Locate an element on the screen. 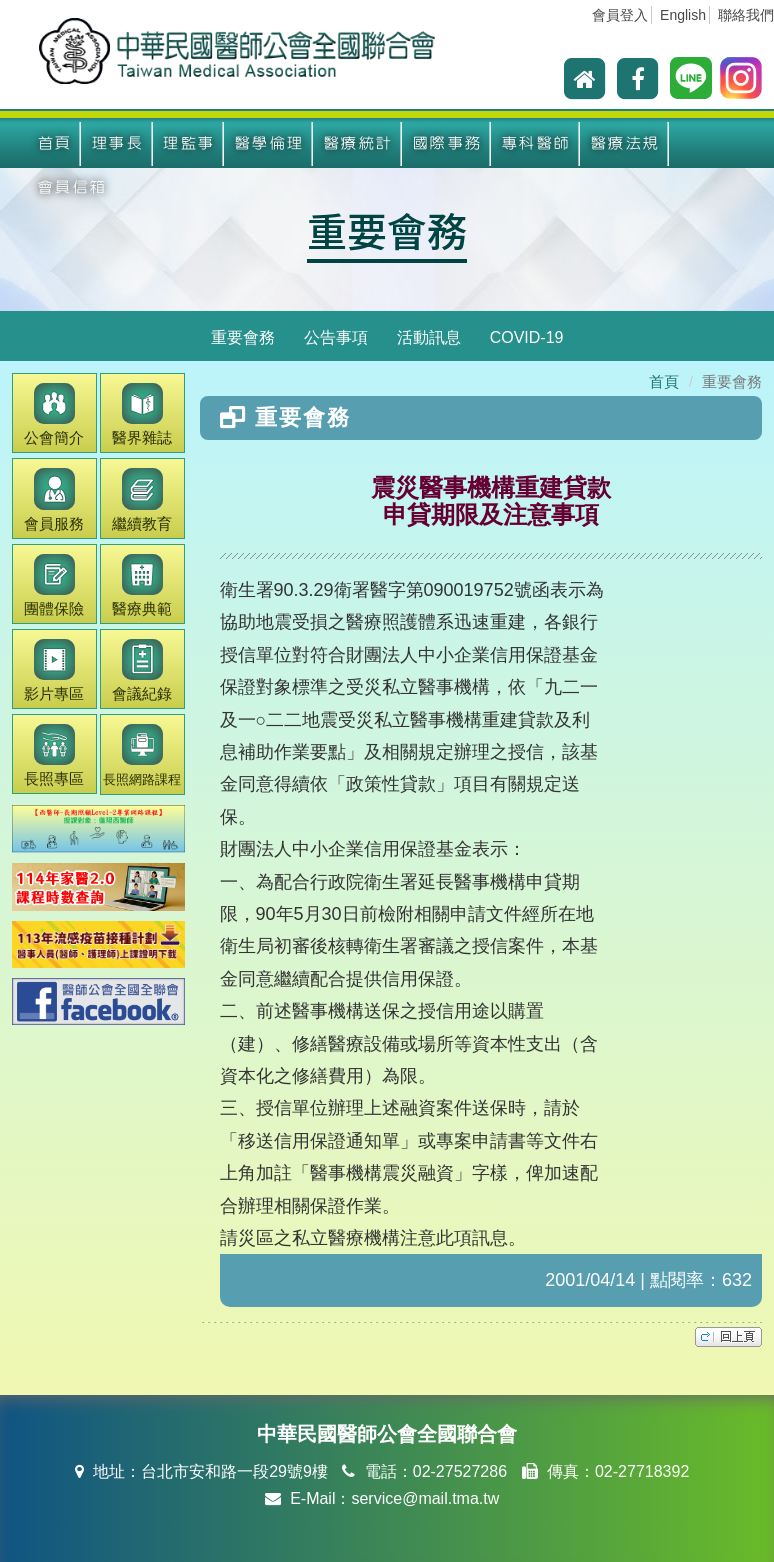 The width and height of the screenshot is (774, 1562). 公告事項 is located at coordinates (336, 337).